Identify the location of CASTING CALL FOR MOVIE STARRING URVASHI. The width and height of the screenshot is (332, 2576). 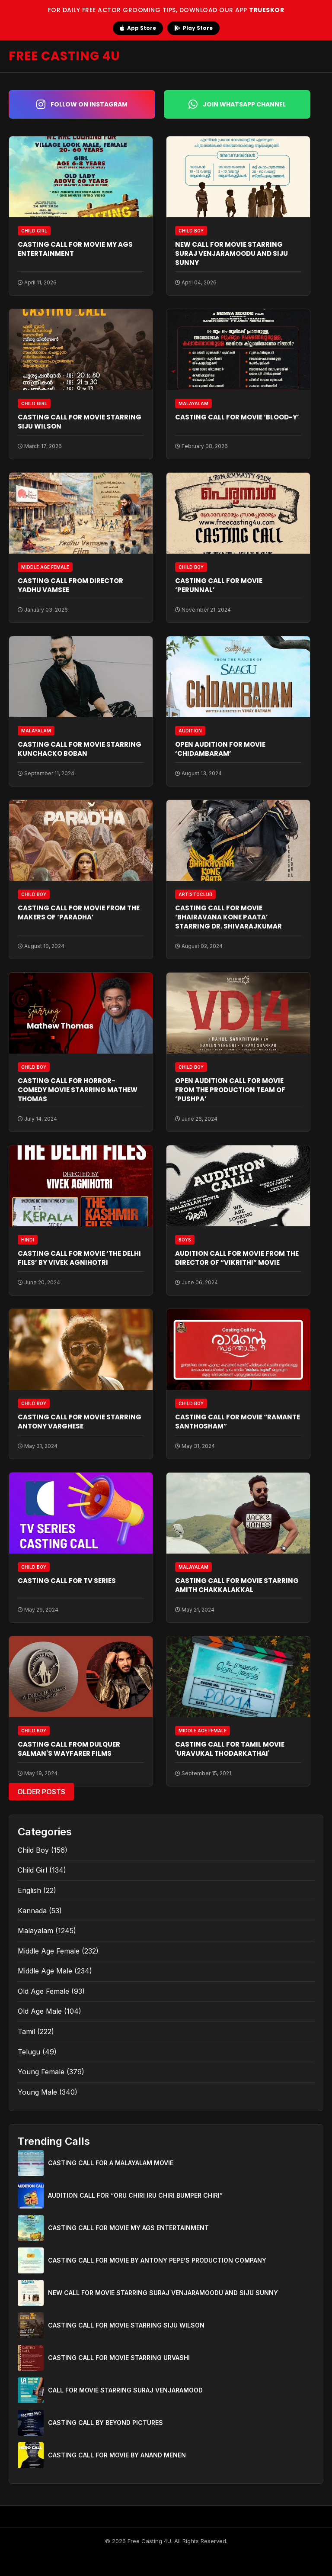
(119, 2357).